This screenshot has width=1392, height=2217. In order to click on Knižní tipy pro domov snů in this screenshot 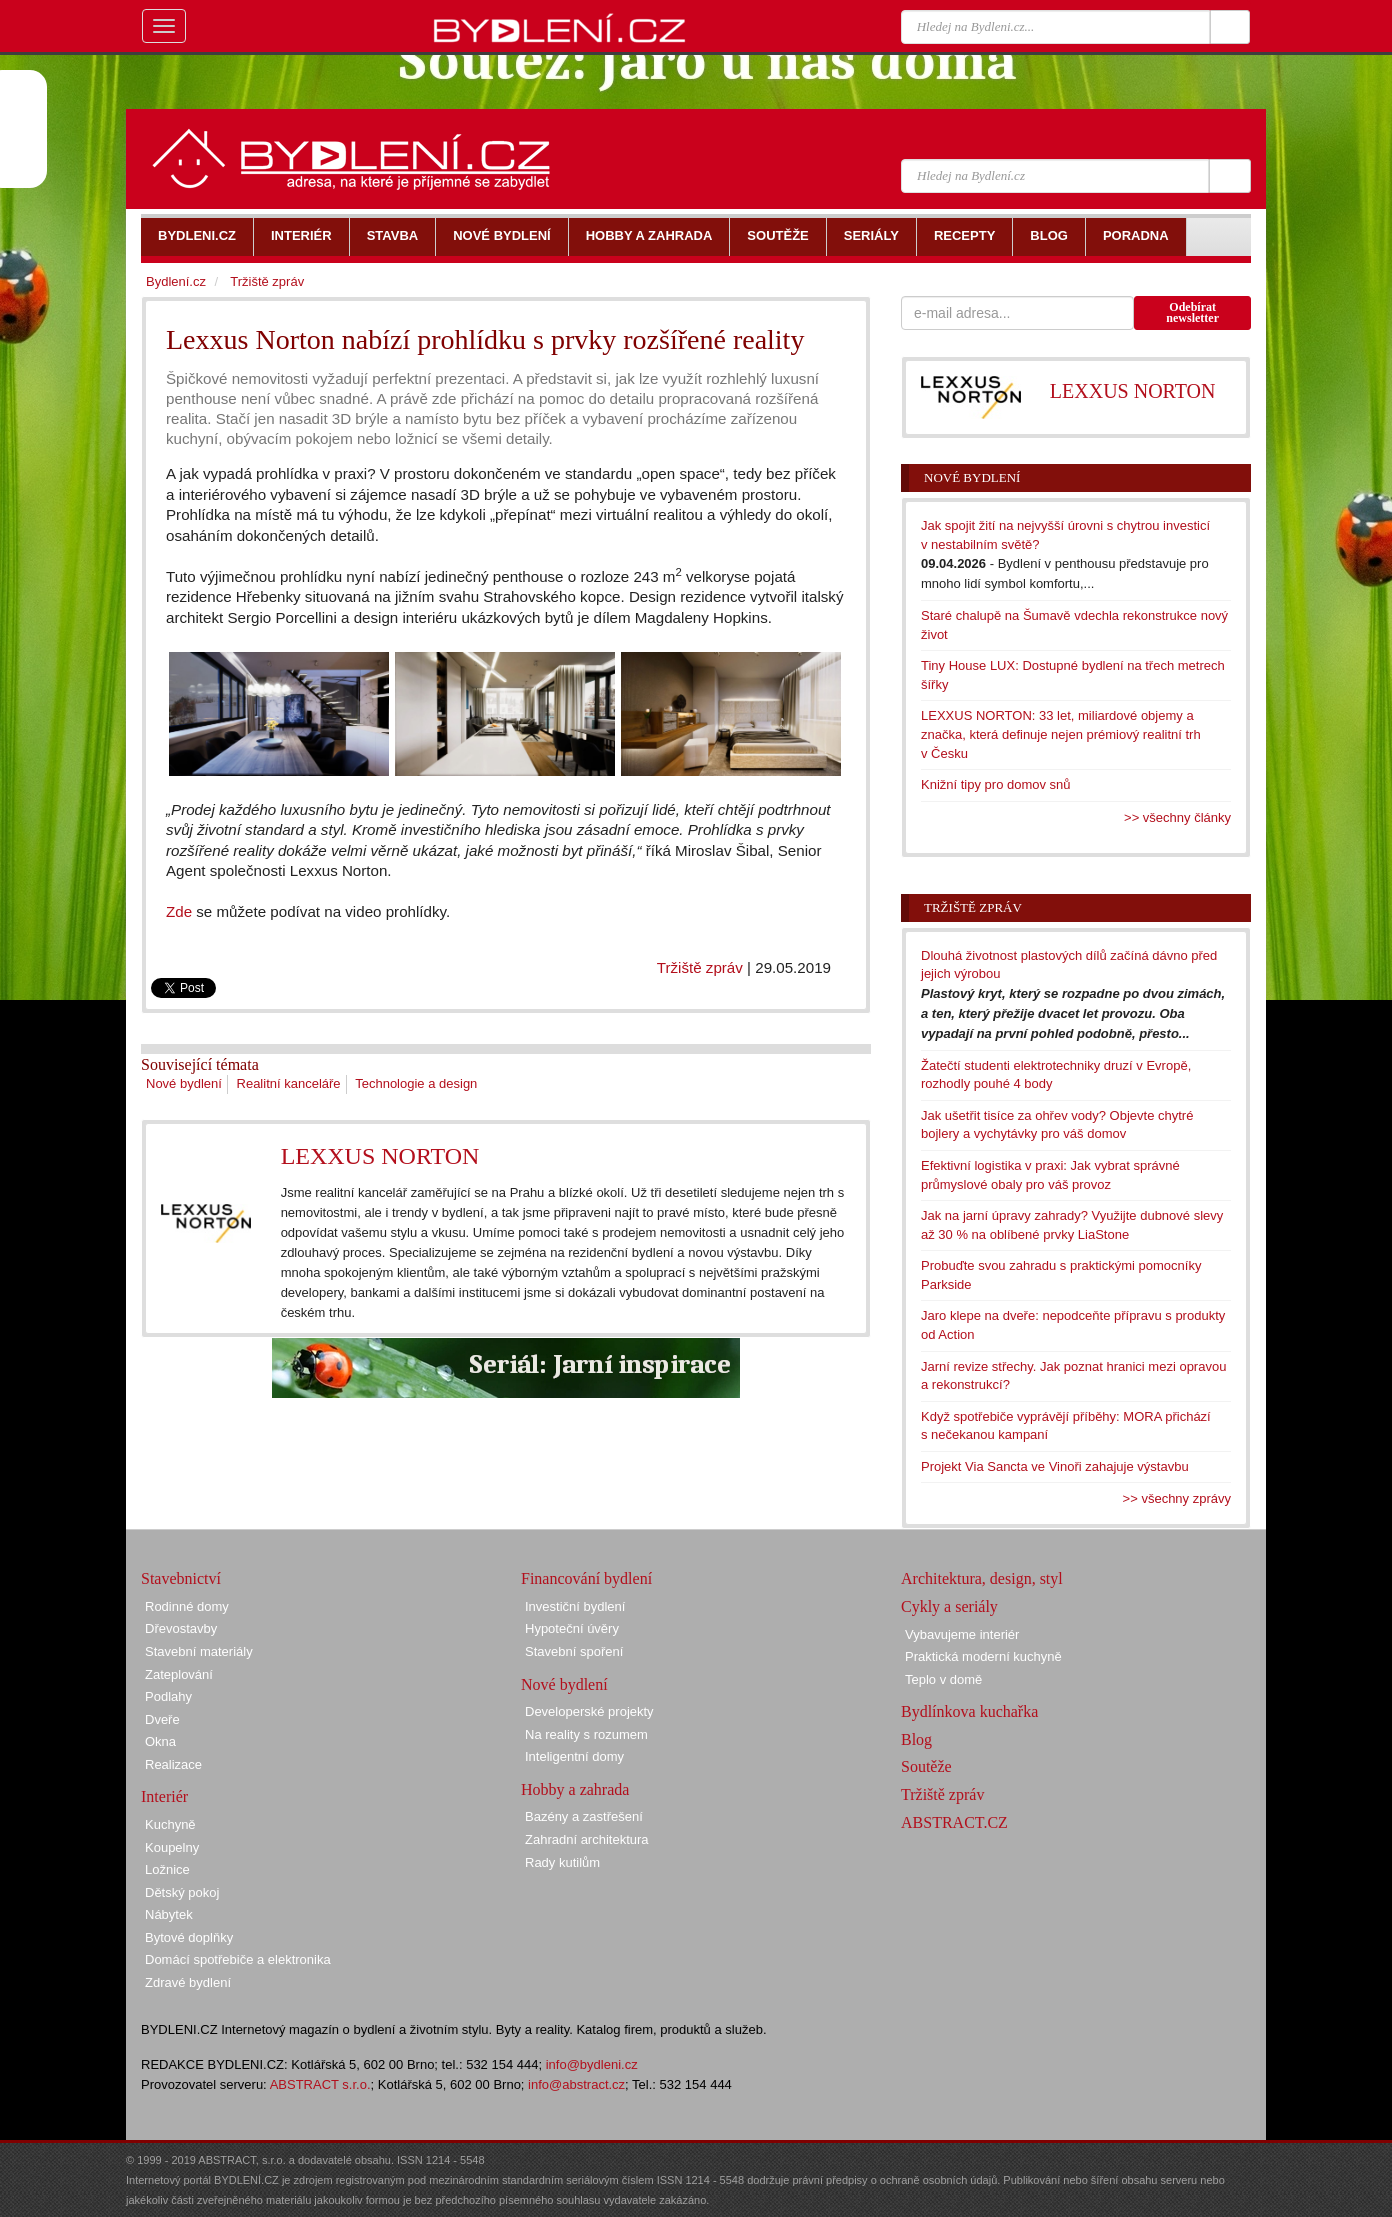, I will do `click(996, 784)`.